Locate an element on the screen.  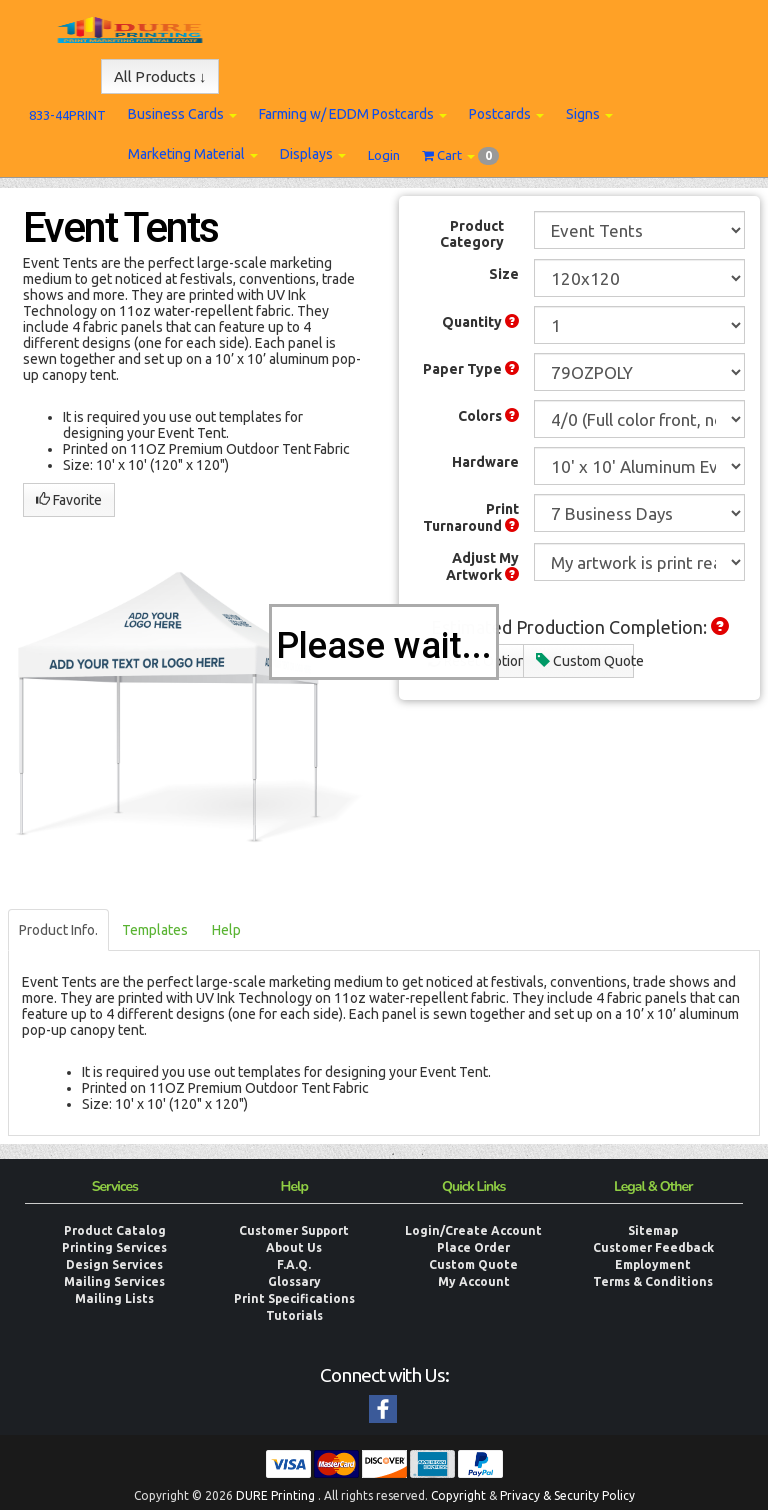
Postcards is located at coordinates (506, 114).